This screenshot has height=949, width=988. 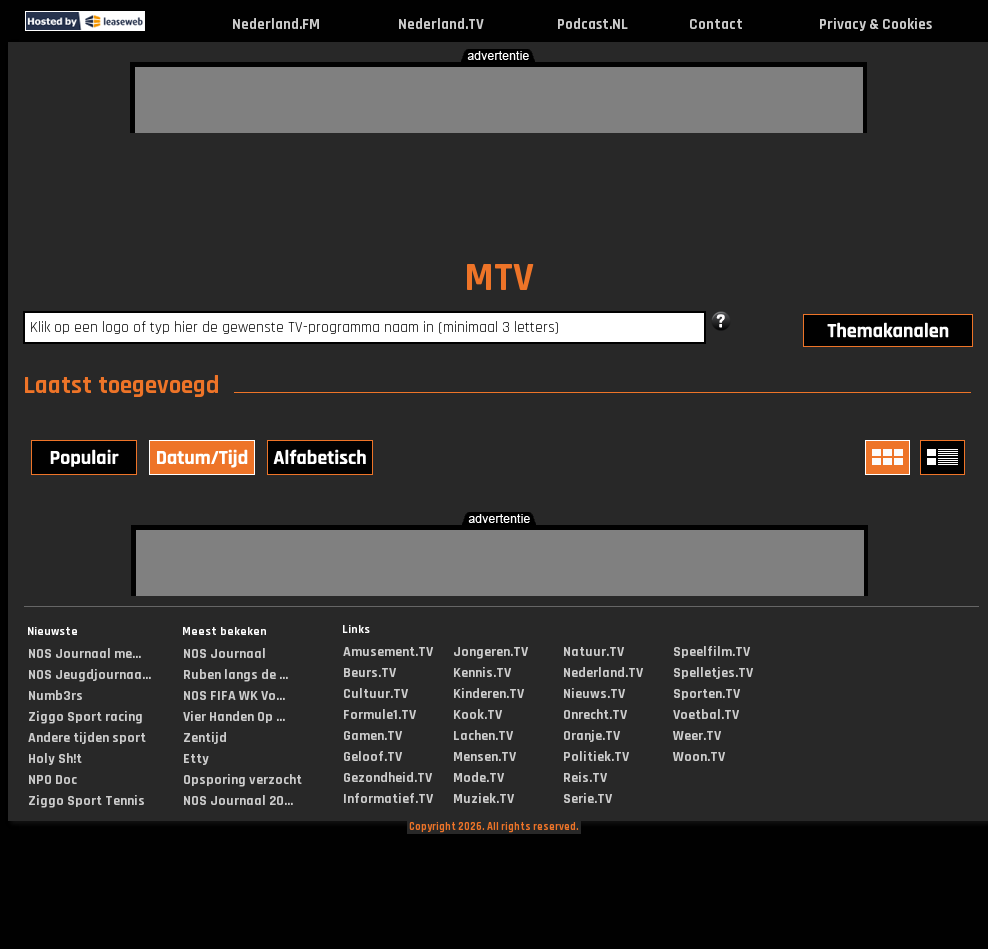 What do you see at coordinates (387, 778) in the screenshot?
I see `Gezondheid.TV` at bounding box center [387, 778].